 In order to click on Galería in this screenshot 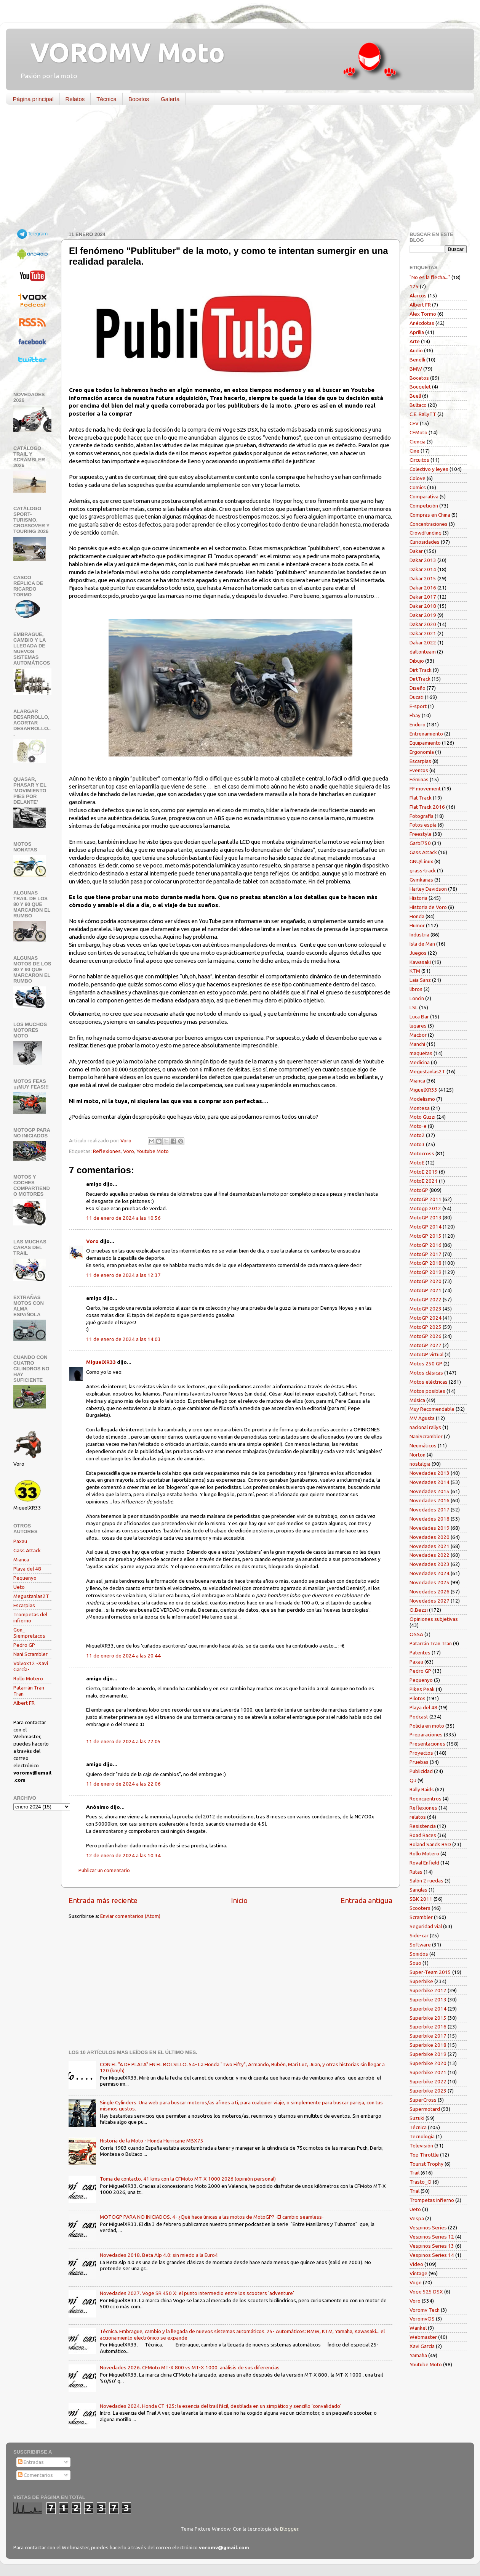, I will do `click(170, 99)`.